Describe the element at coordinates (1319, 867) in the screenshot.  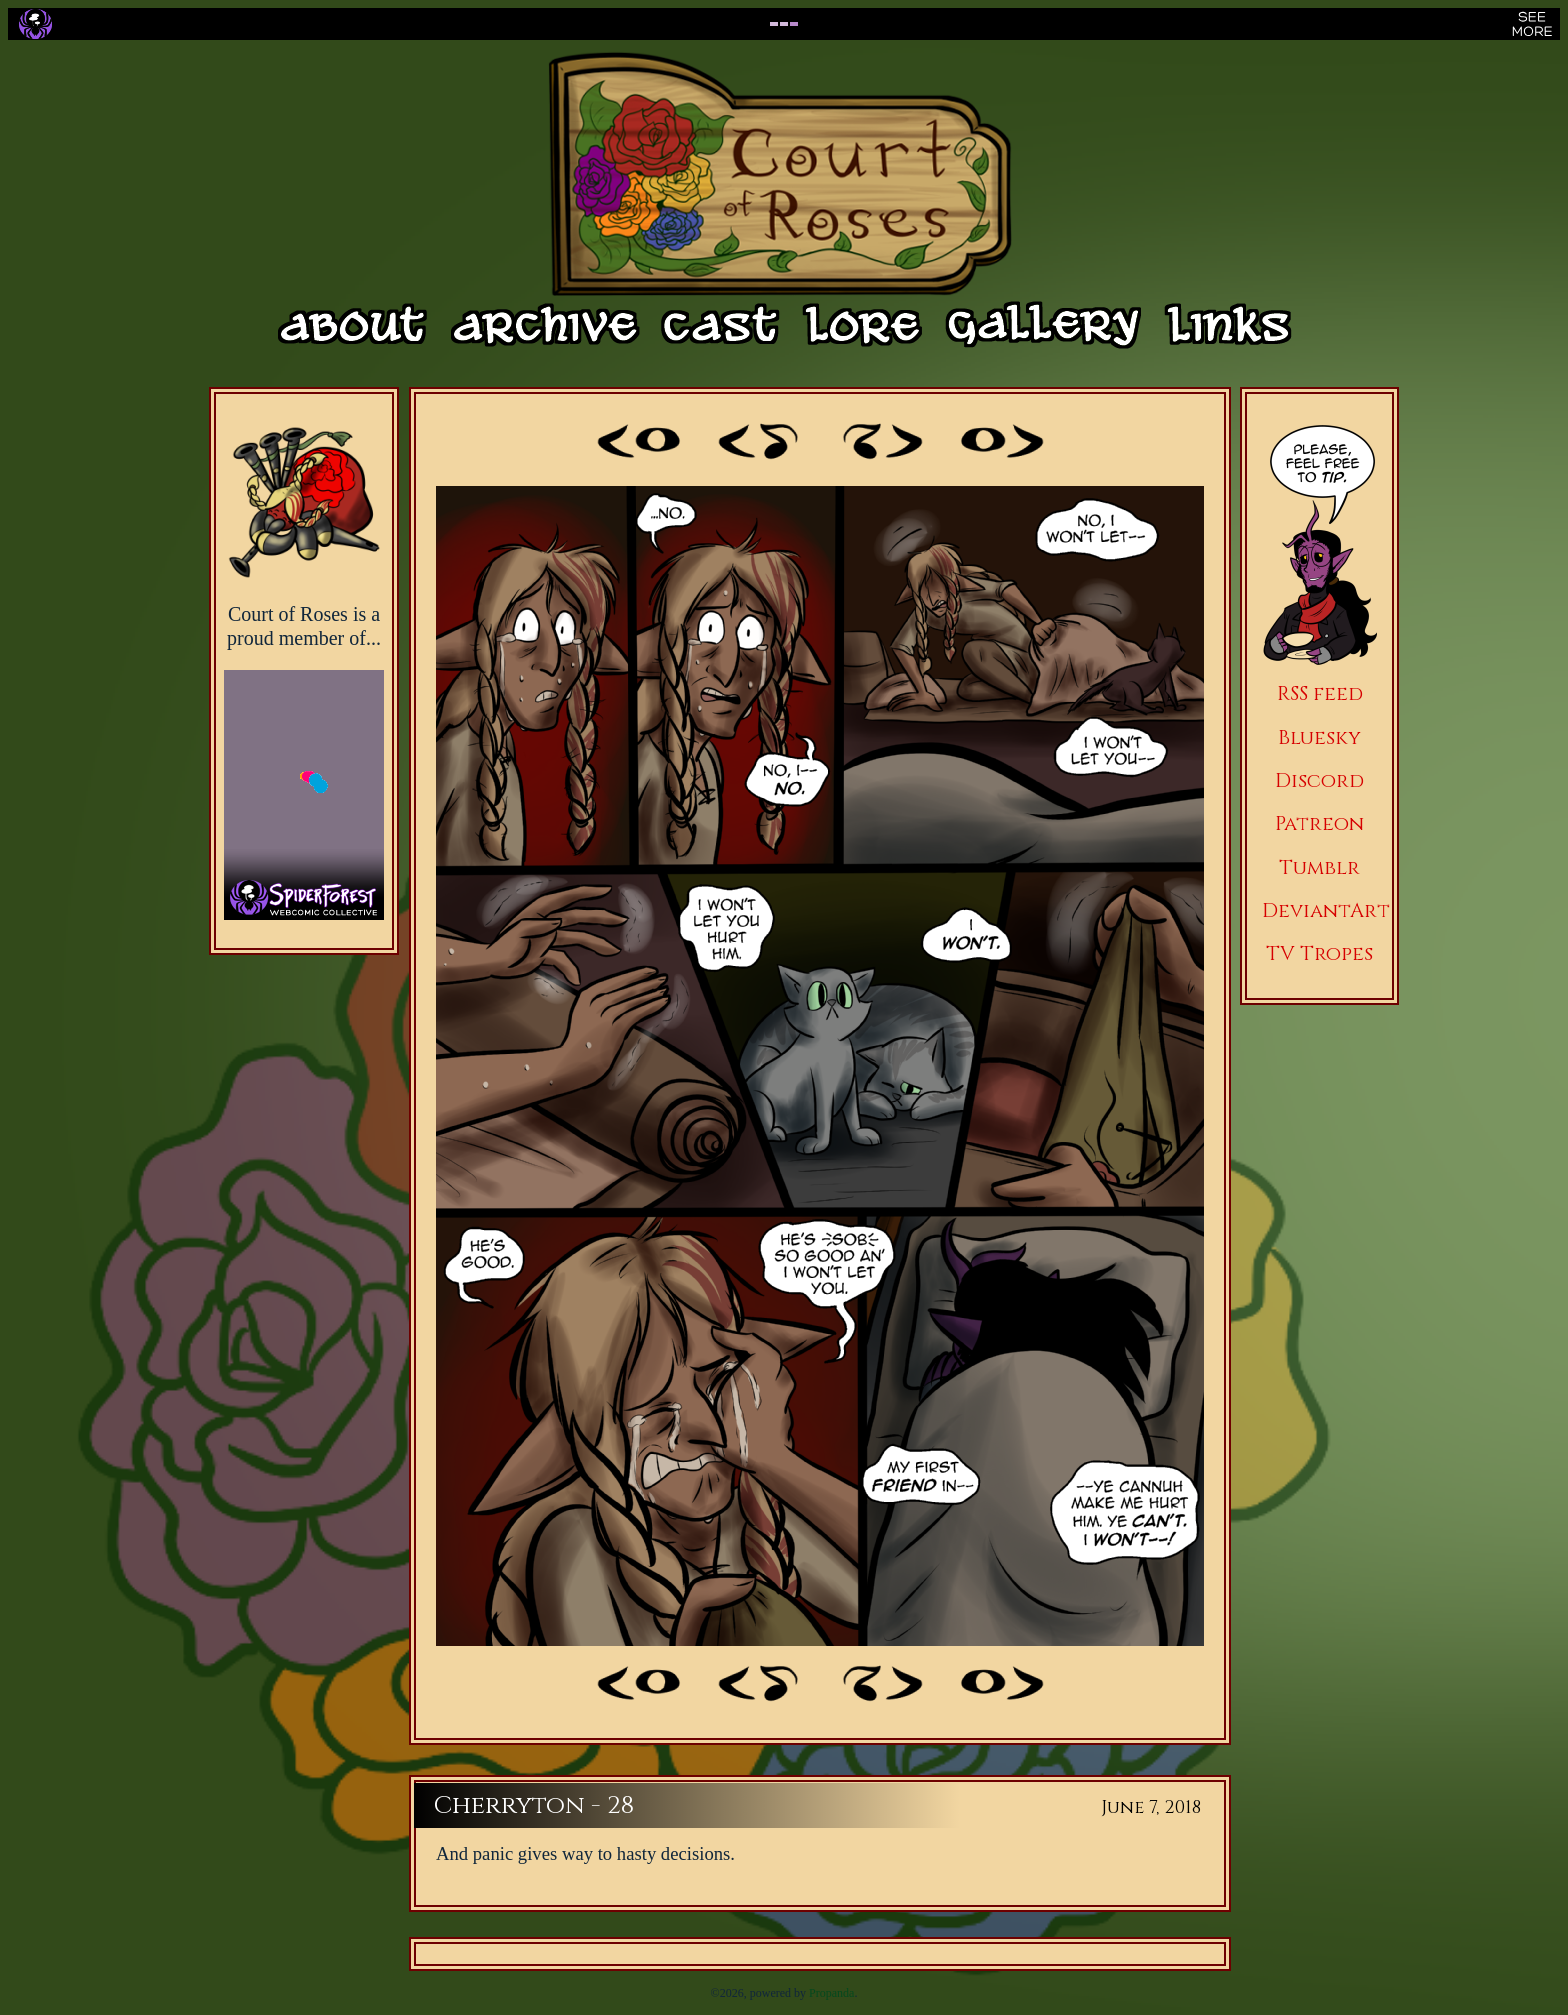
I see `Tumblr` at that location.